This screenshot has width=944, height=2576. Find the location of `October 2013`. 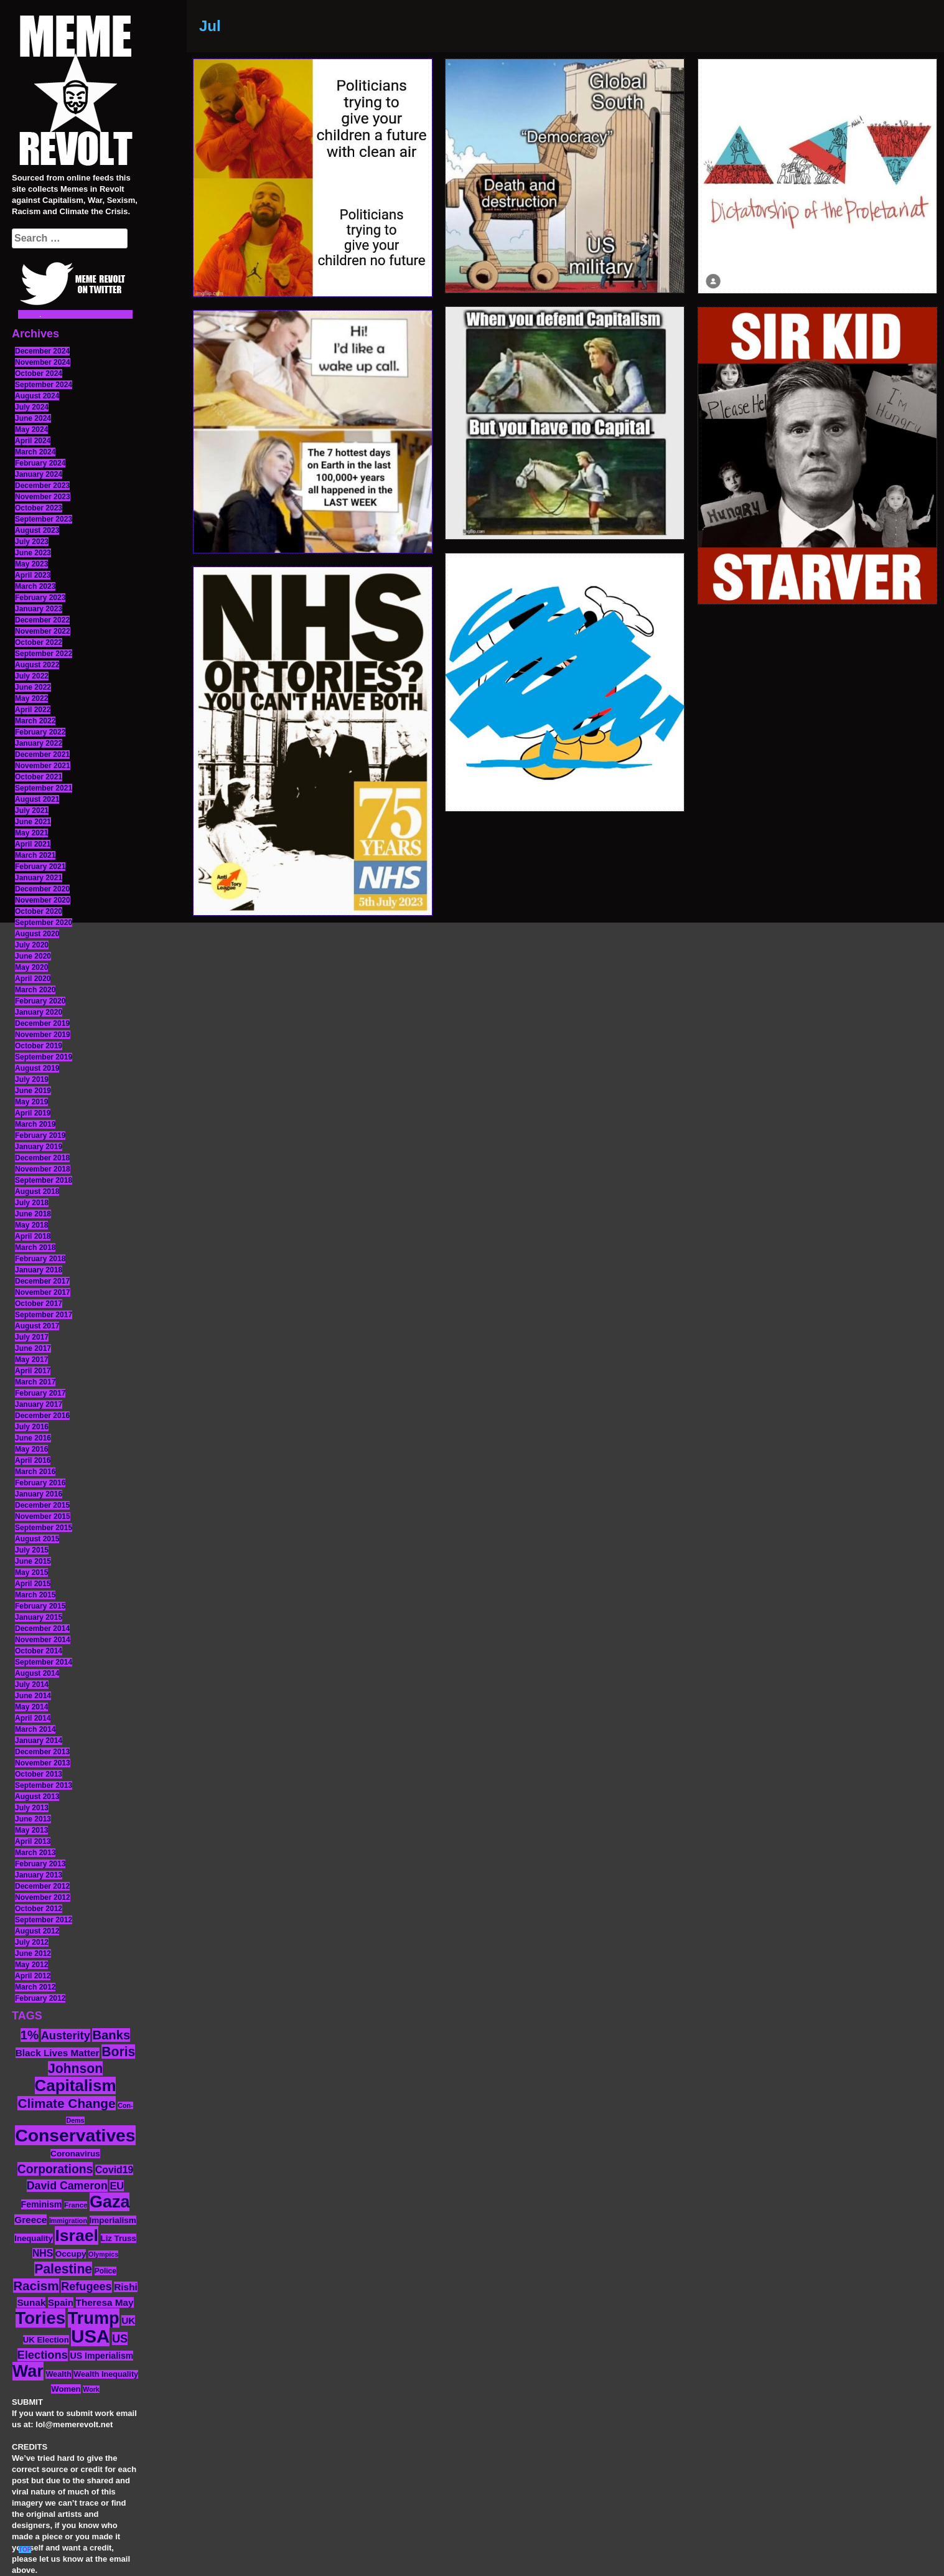

October 2013 is located at coordinates (38, 1774).